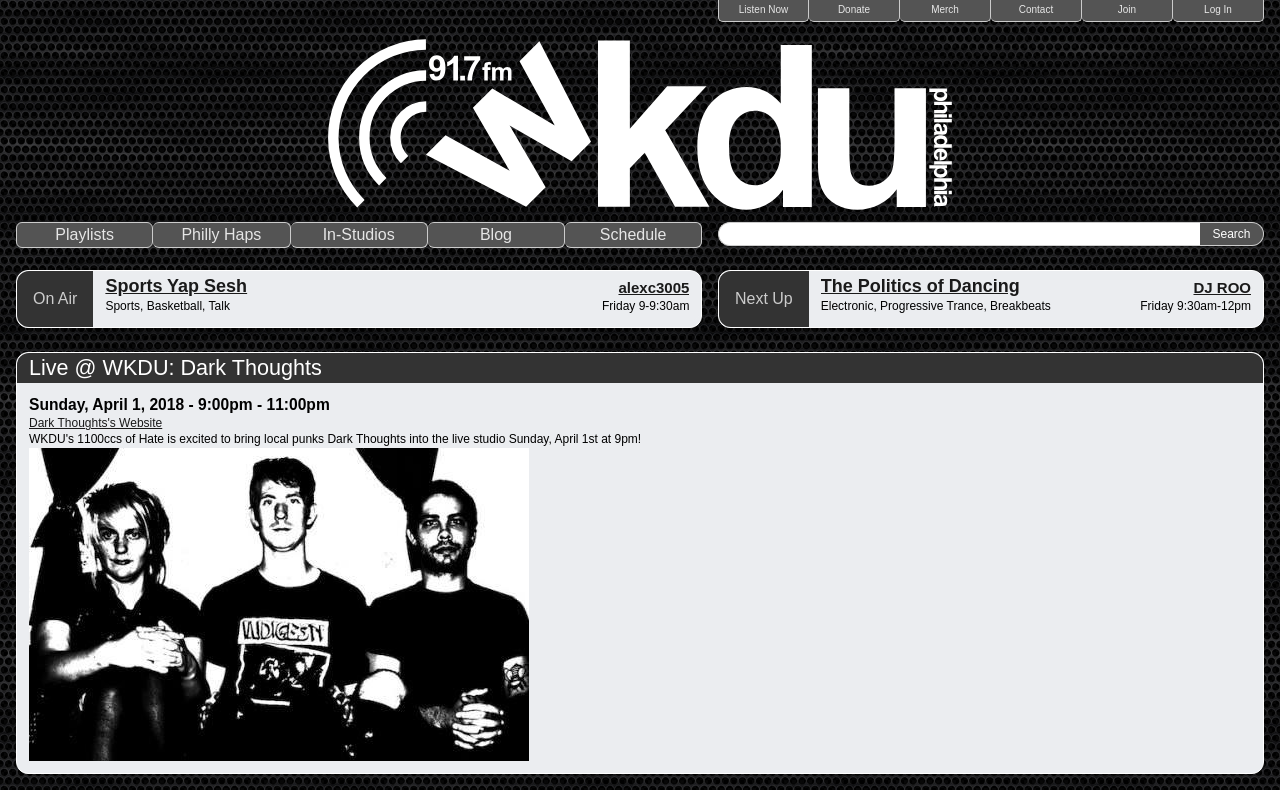 Image resolution: width=1280 pixels, height=790 pixels. What do you see at coordinates (95, 423) in the screenshot?
I see `Dark Thoughts's Website` at bounding box center [95, 423].